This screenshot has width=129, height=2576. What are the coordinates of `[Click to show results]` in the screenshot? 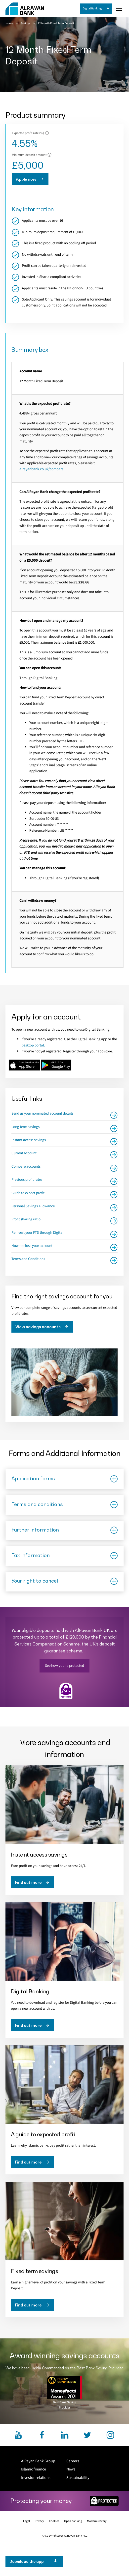 It's located at (64, 1479).